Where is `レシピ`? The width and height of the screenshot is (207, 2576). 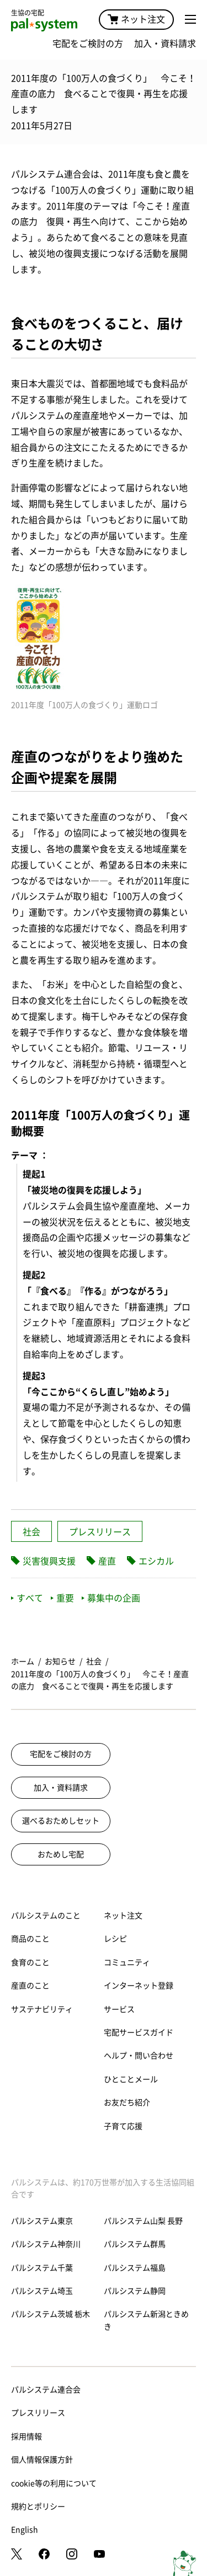 レシピ is located at coordinates (115, 1939).